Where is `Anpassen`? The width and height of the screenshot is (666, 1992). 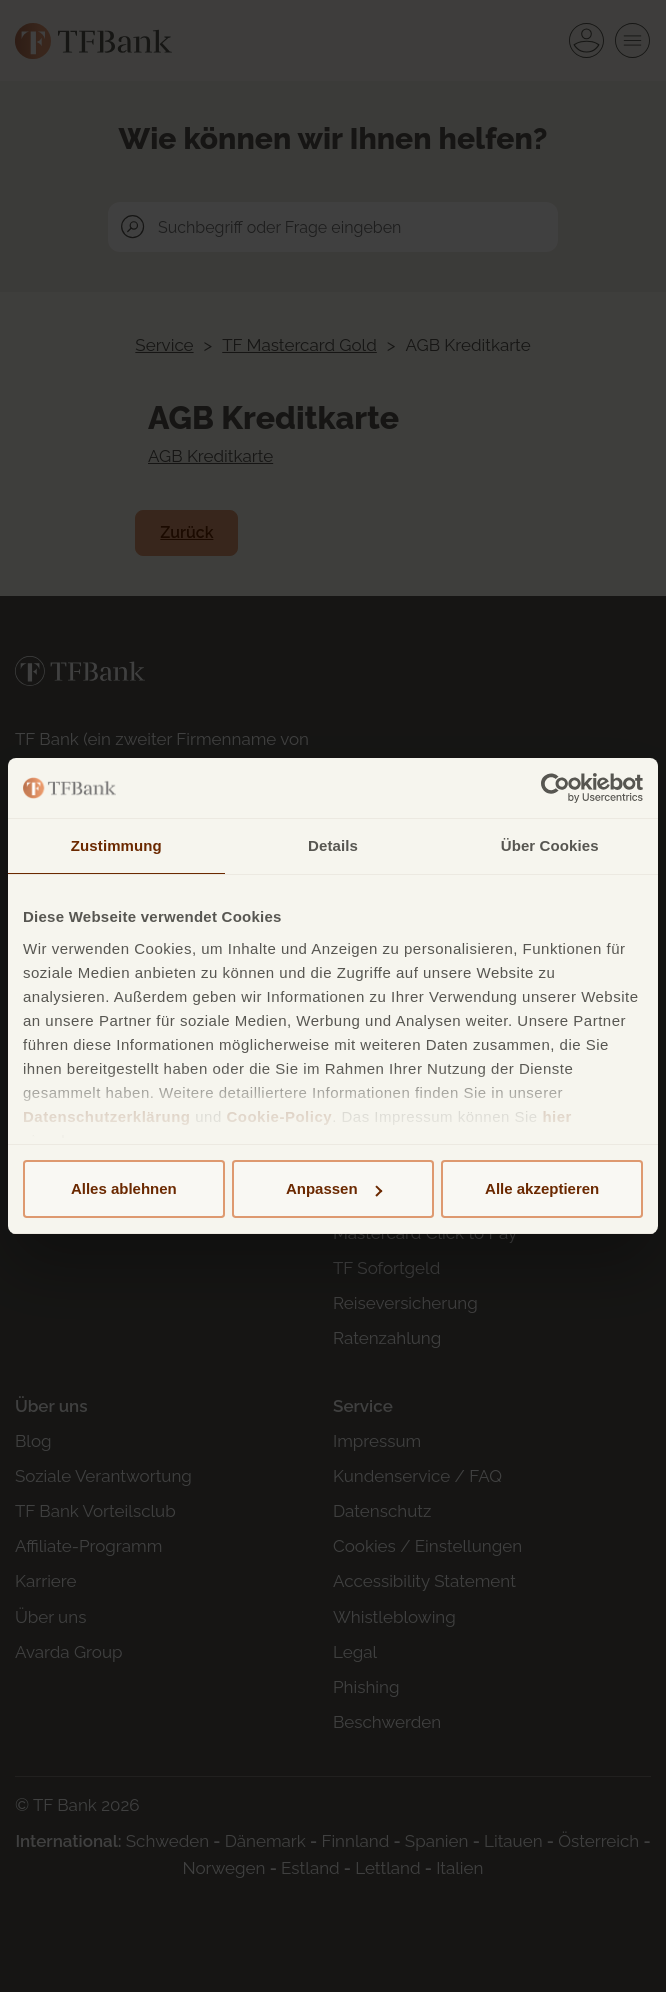
Anpassen is located at coordinates (334, 1188).